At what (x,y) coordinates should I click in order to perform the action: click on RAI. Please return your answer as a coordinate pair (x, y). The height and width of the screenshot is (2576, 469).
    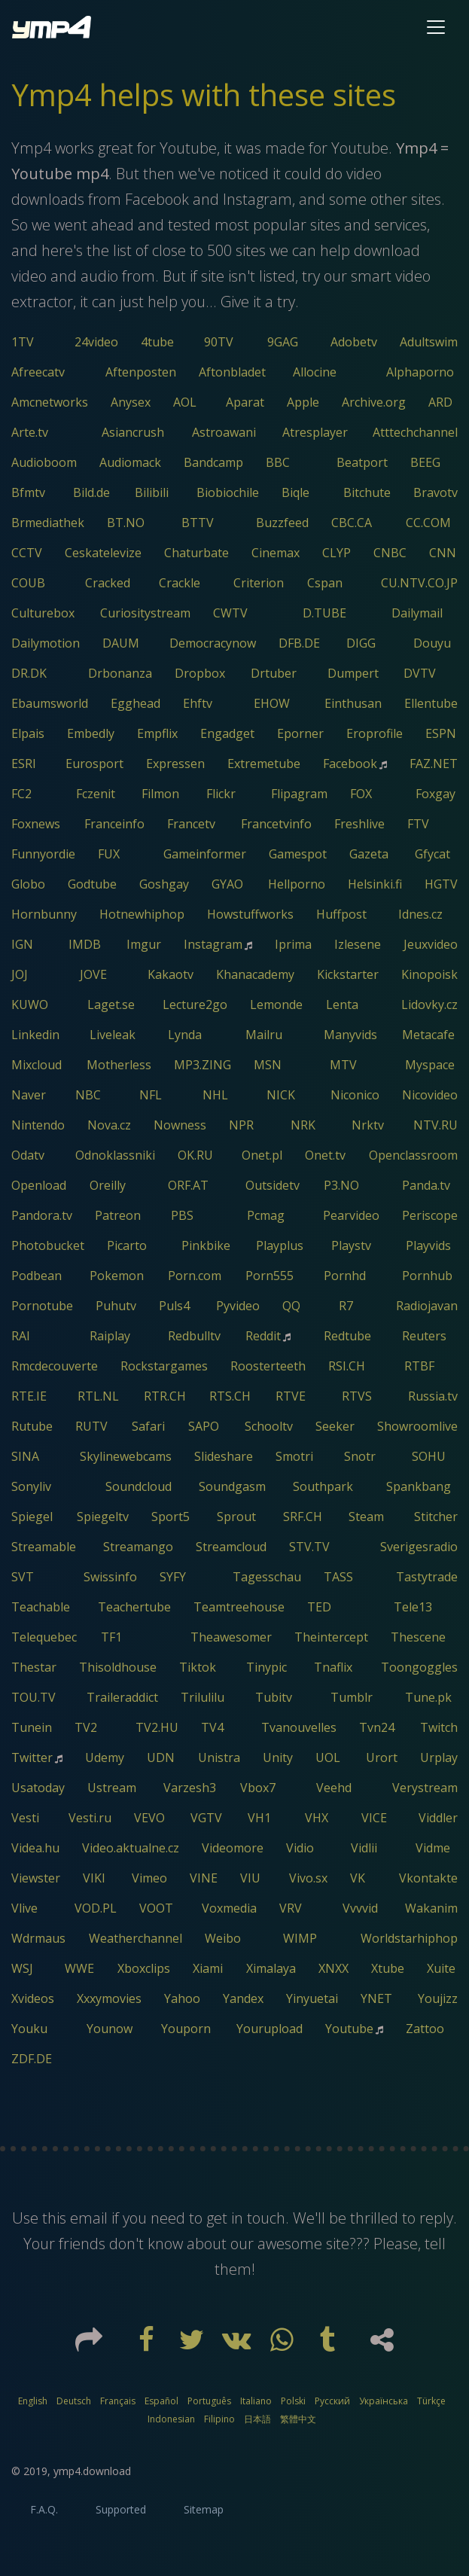
    Looking at the image, I should click on (20, 1336).